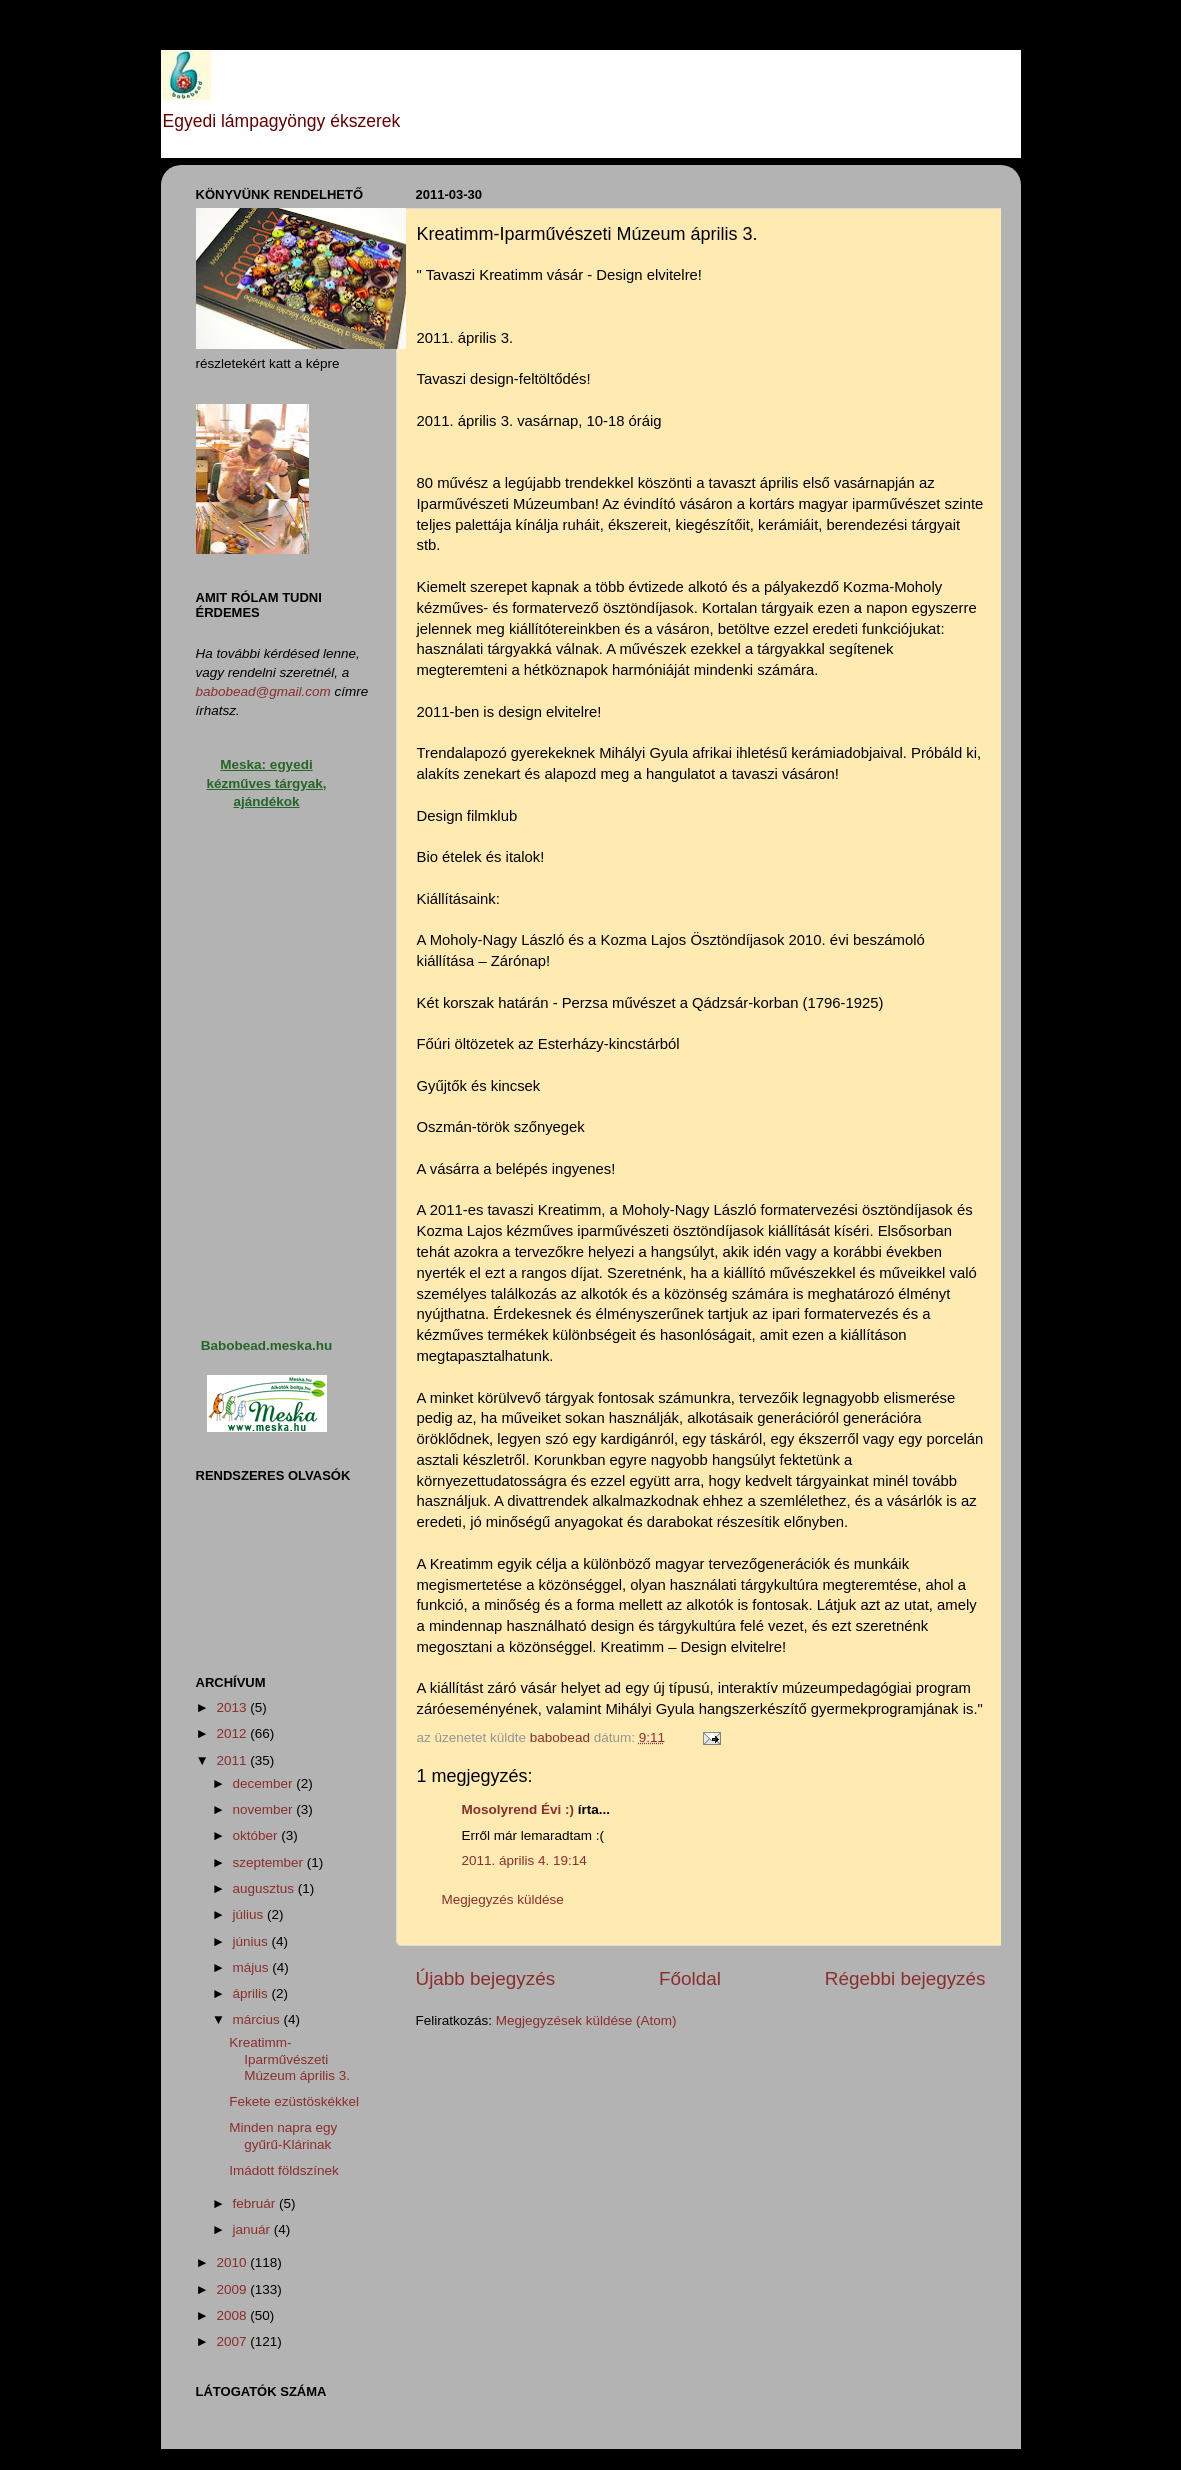 The width and height of the screenshot is (1181, 2470). I want to click on január, so click(253, 2229).